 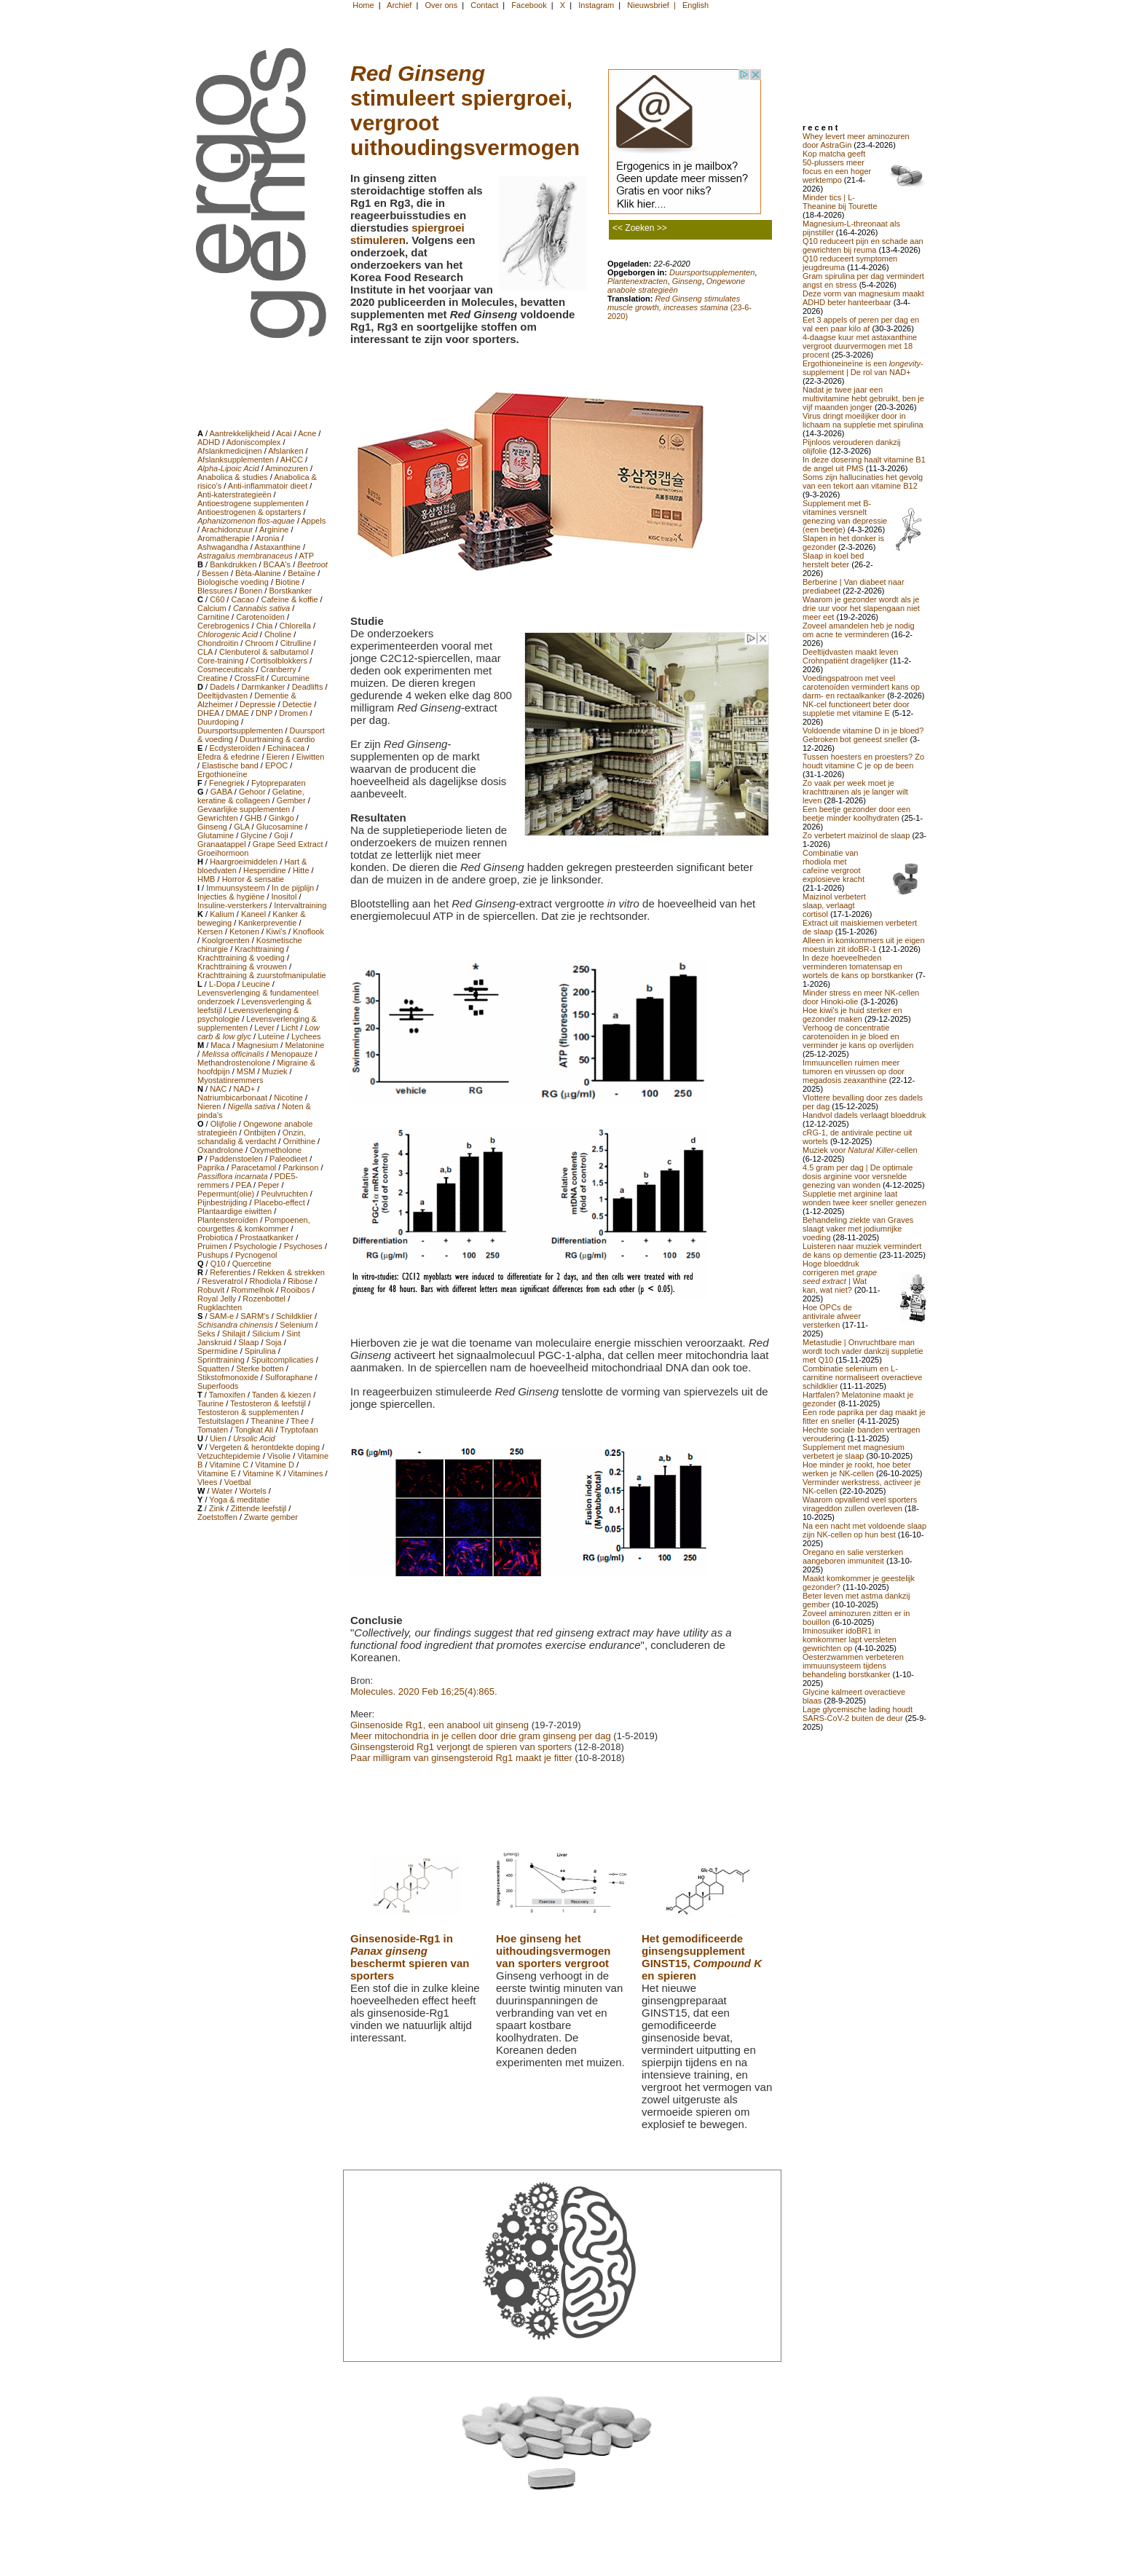 I want to click on Molecules. 2020 Feb 16;25(4):865., so click(x=423, y=1691).